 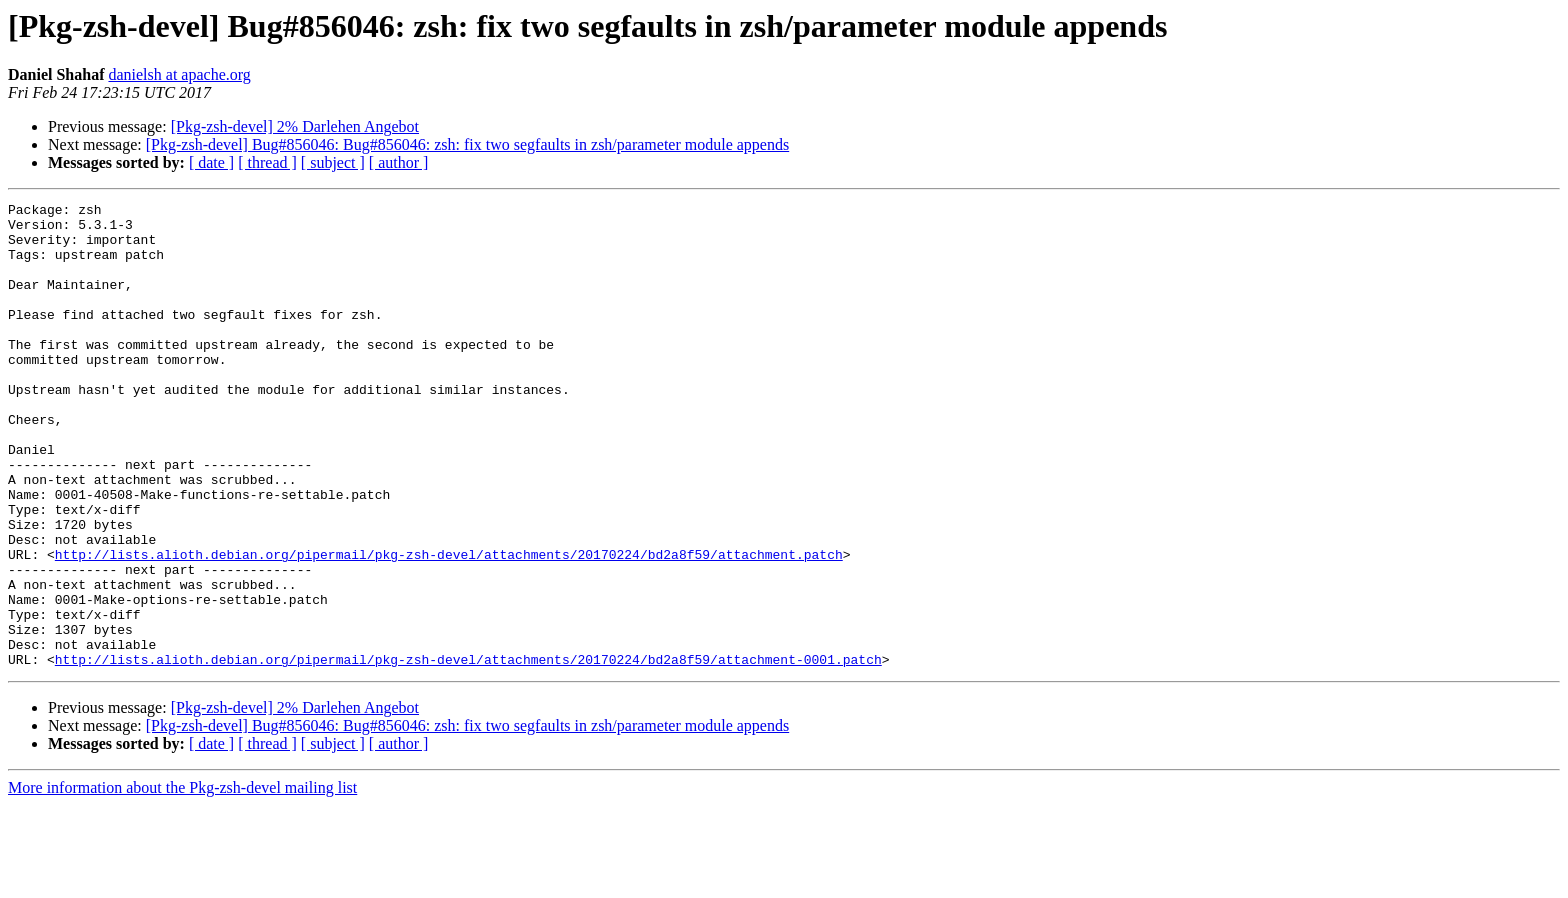 What do you see at coordinates (211, 162) in the screenshot?
I see `[ date ]` at bounding box center [211, 162].